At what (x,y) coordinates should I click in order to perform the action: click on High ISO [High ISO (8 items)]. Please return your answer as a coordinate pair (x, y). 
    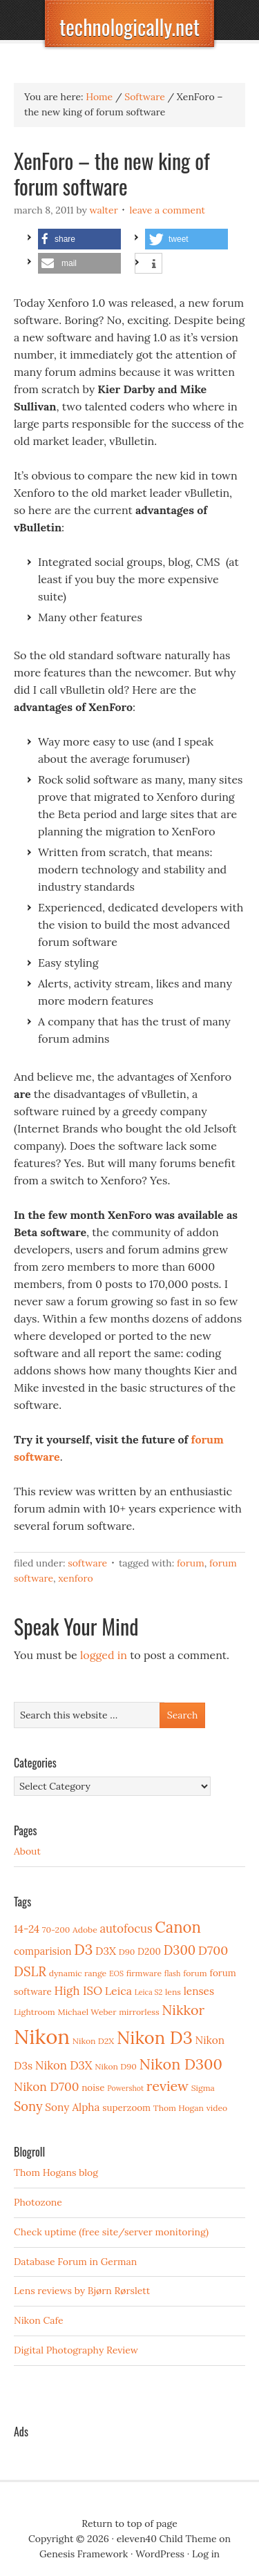
    Looking at the image, I should click on (78, 1990).